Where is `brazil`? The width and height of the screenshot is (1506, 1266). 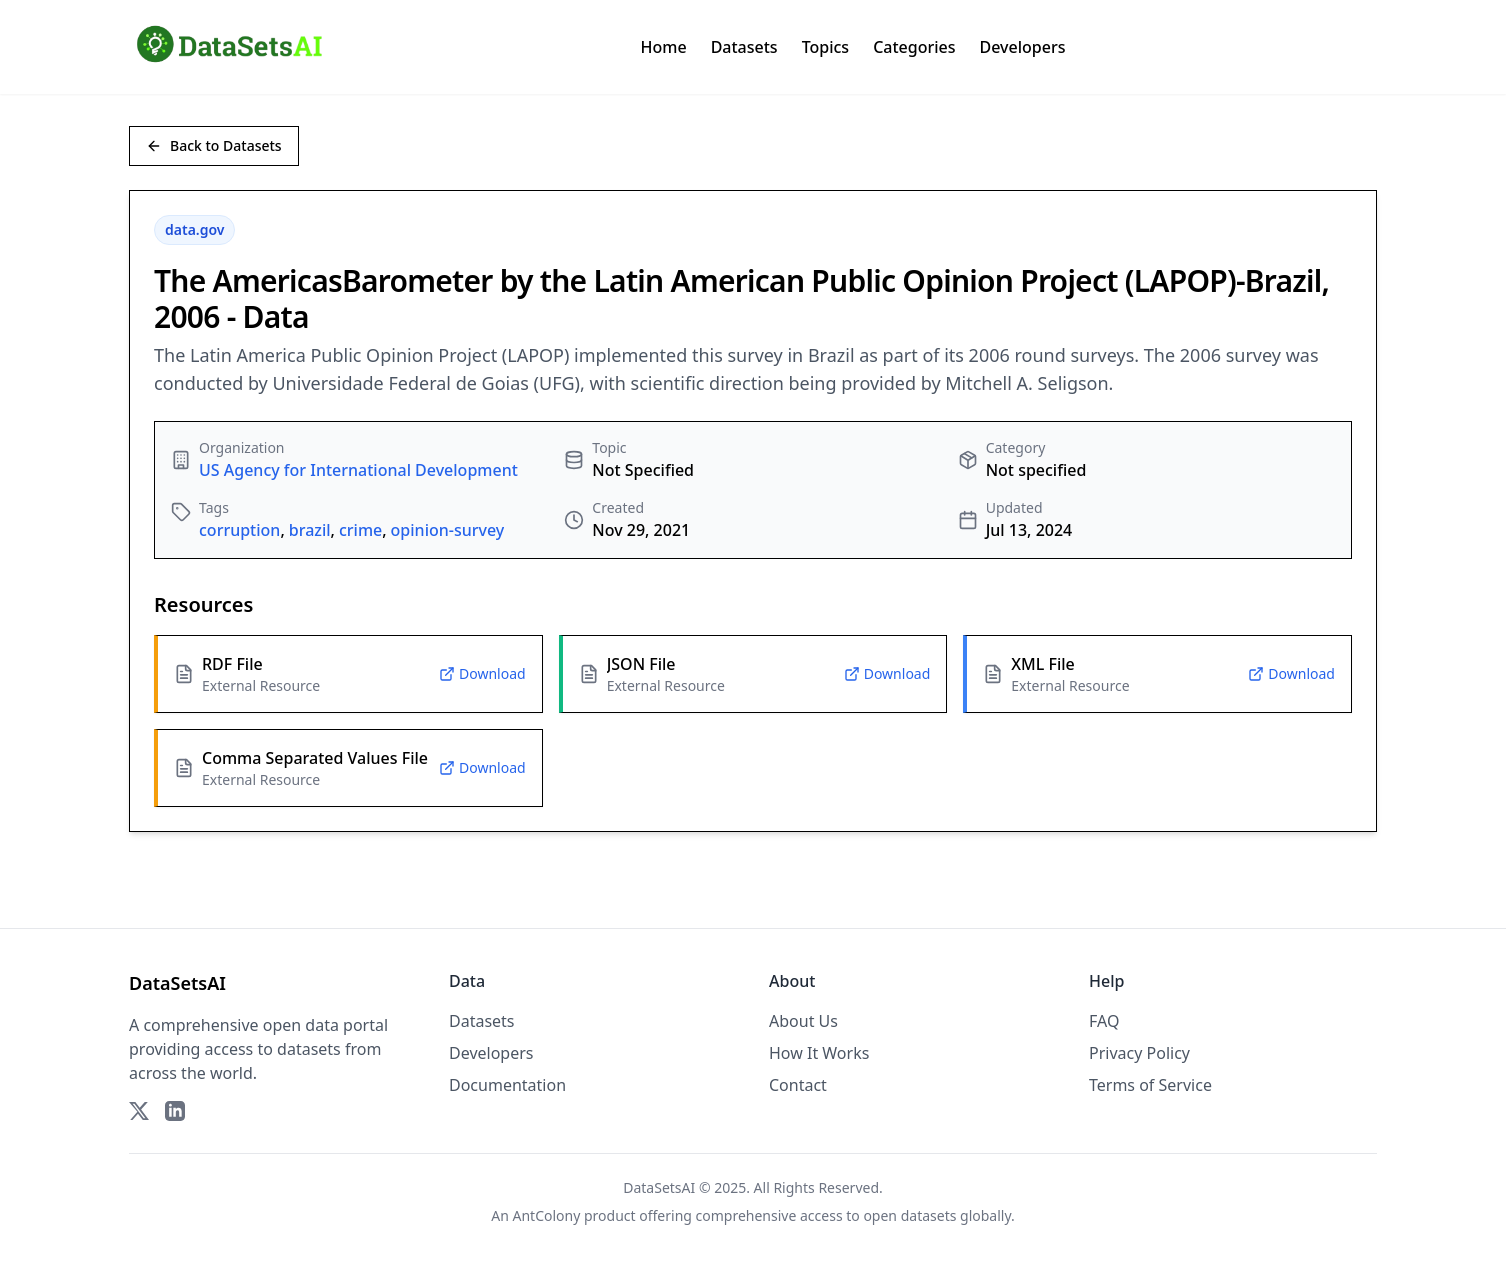 brazil is located at coordinates (310, 530).